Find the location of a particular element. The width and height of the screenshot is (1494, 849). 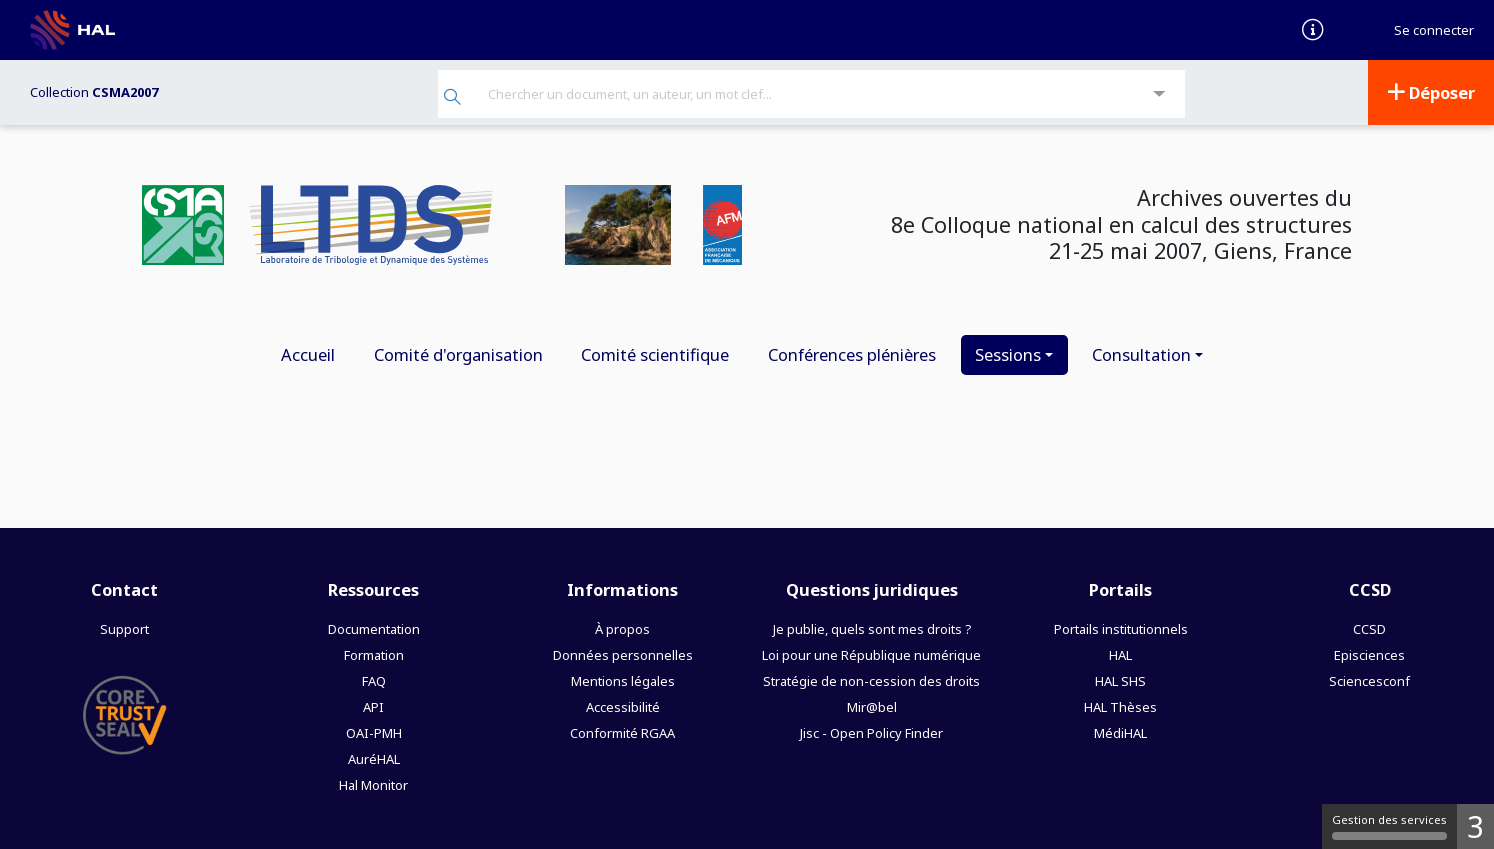

Mentions légales is located at coordinates (623, 681).